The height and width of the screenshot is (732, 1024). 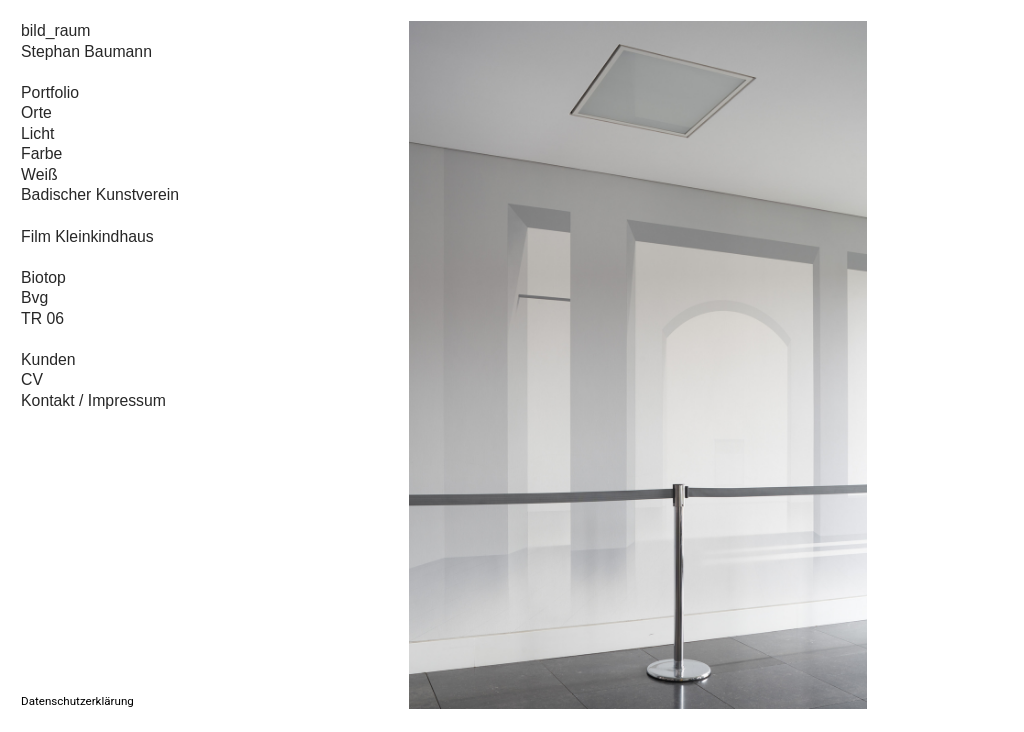 I want to click on Kunden, so click(x=48, y=359).